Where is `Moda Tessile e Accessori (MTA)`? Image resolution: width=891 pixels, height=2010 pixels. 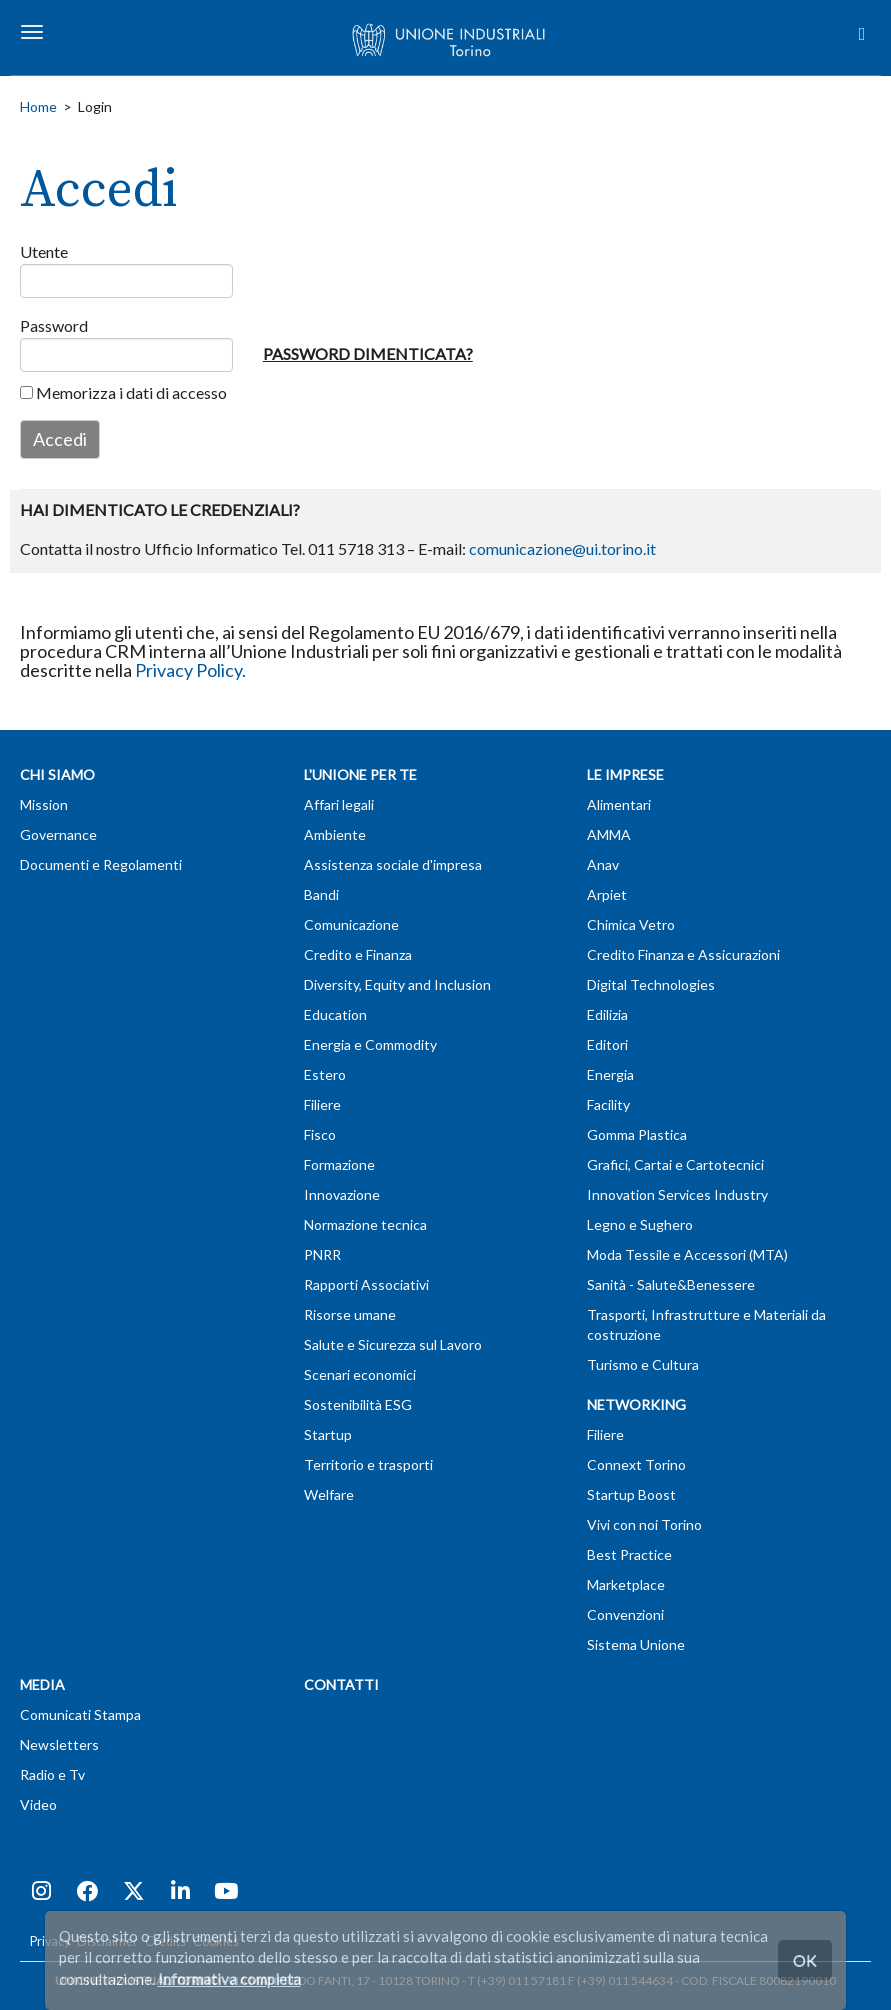
Moda Tessile e Accessori (MTA) is located at coordinates (687, 1254).